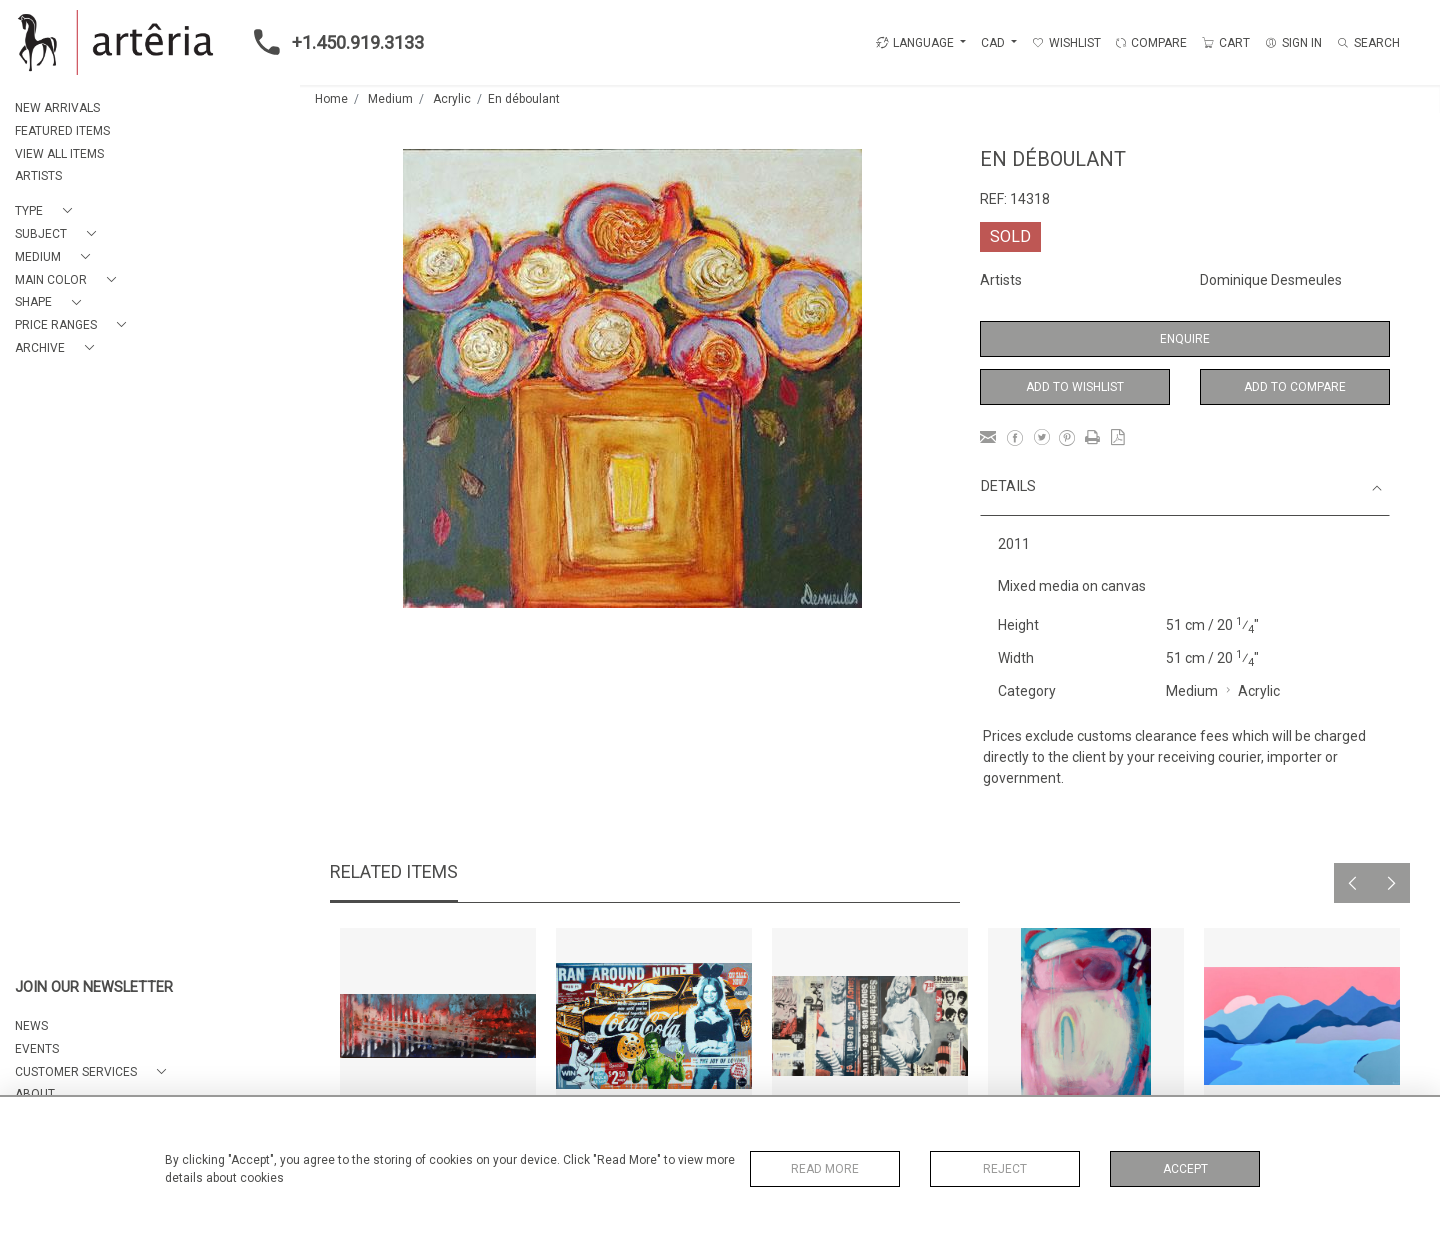 This screenshot has height=1241, width=1440. Describe the element at coordinates (1295, 387) in the screenshot. I see `Add to Compare` at that location.